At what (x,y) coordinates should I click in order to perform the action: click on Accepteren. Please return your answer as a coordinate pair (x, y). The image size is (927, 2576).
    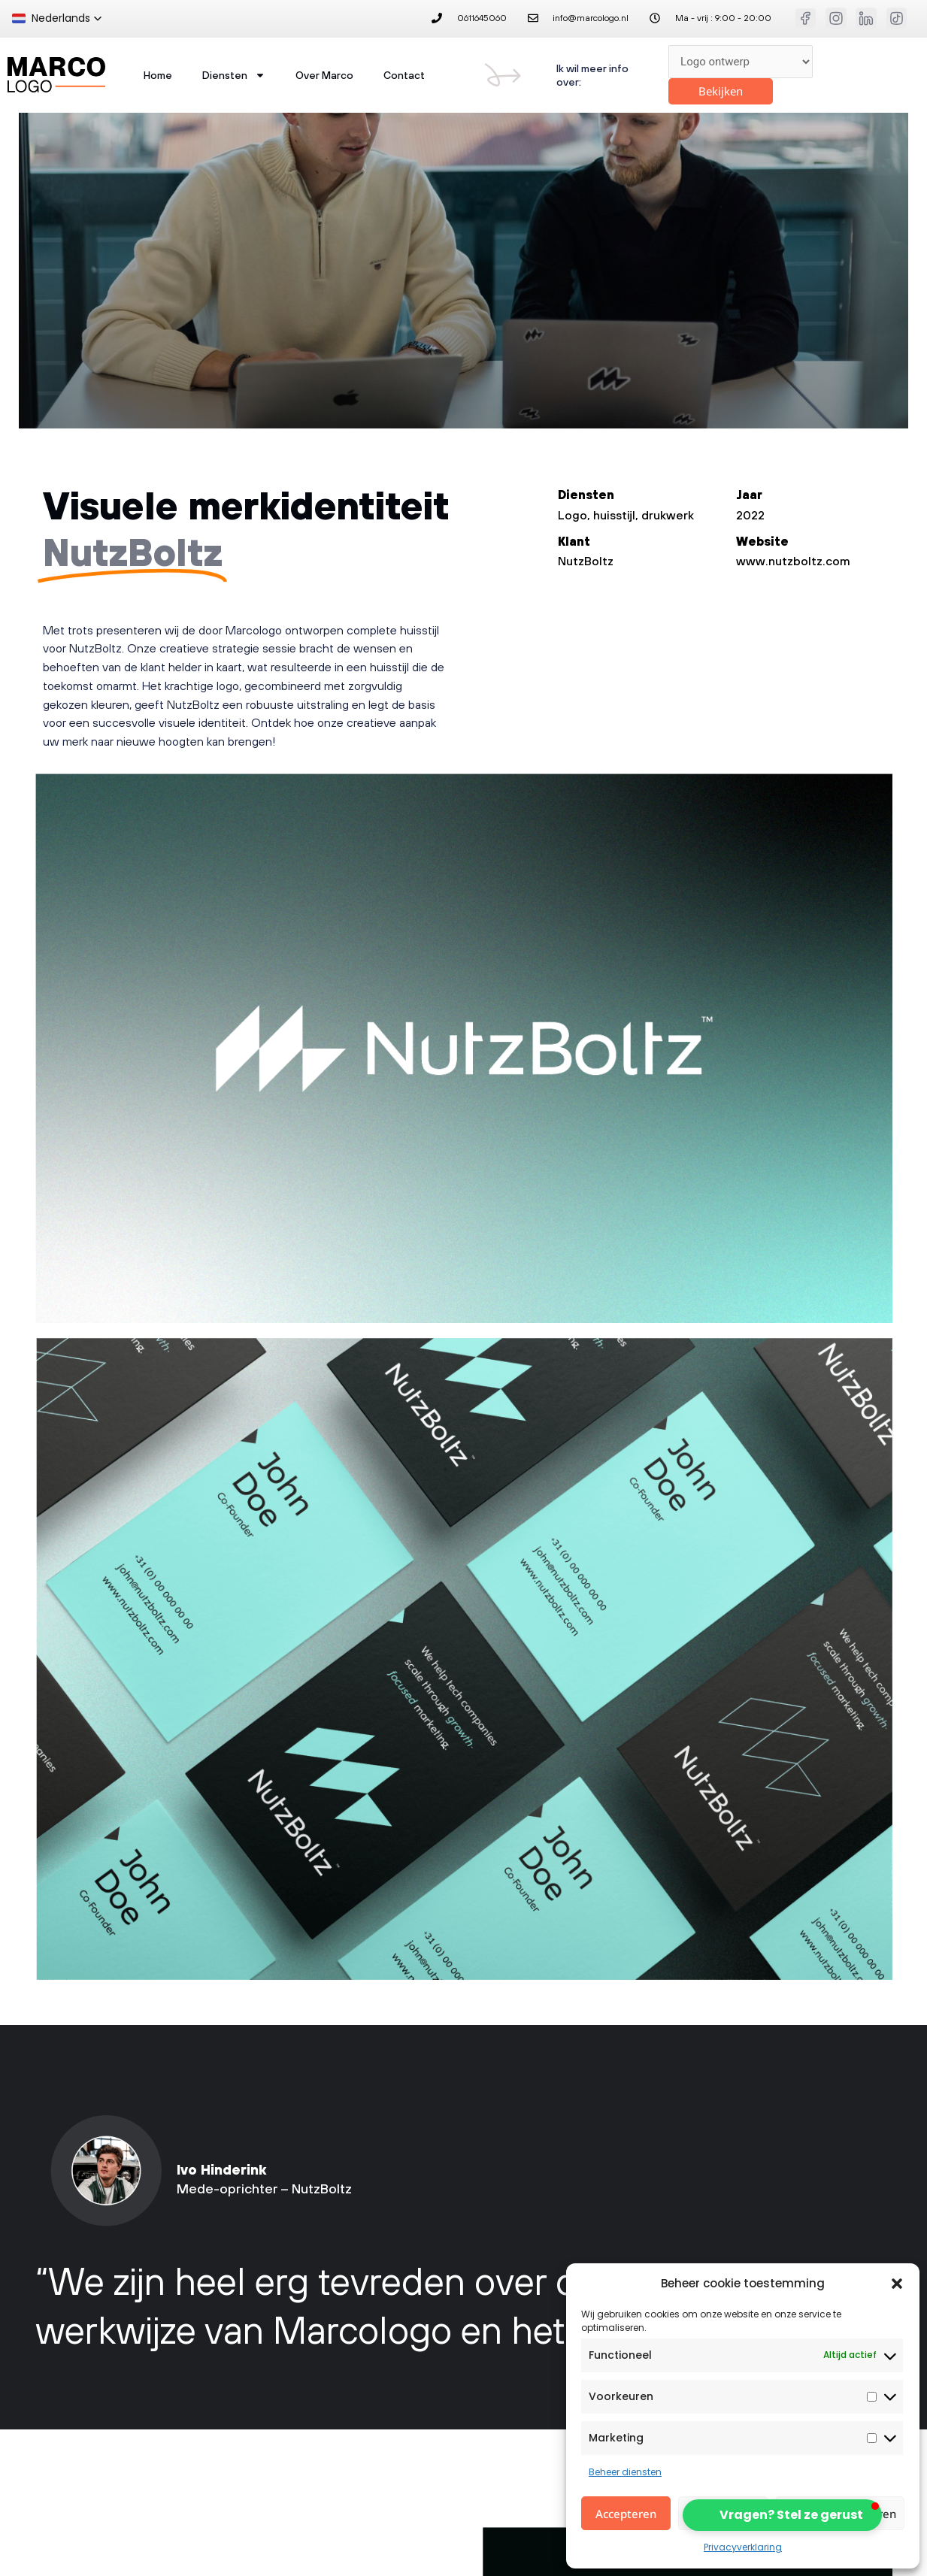
    Looking at the image, I should click on (625, 2513).